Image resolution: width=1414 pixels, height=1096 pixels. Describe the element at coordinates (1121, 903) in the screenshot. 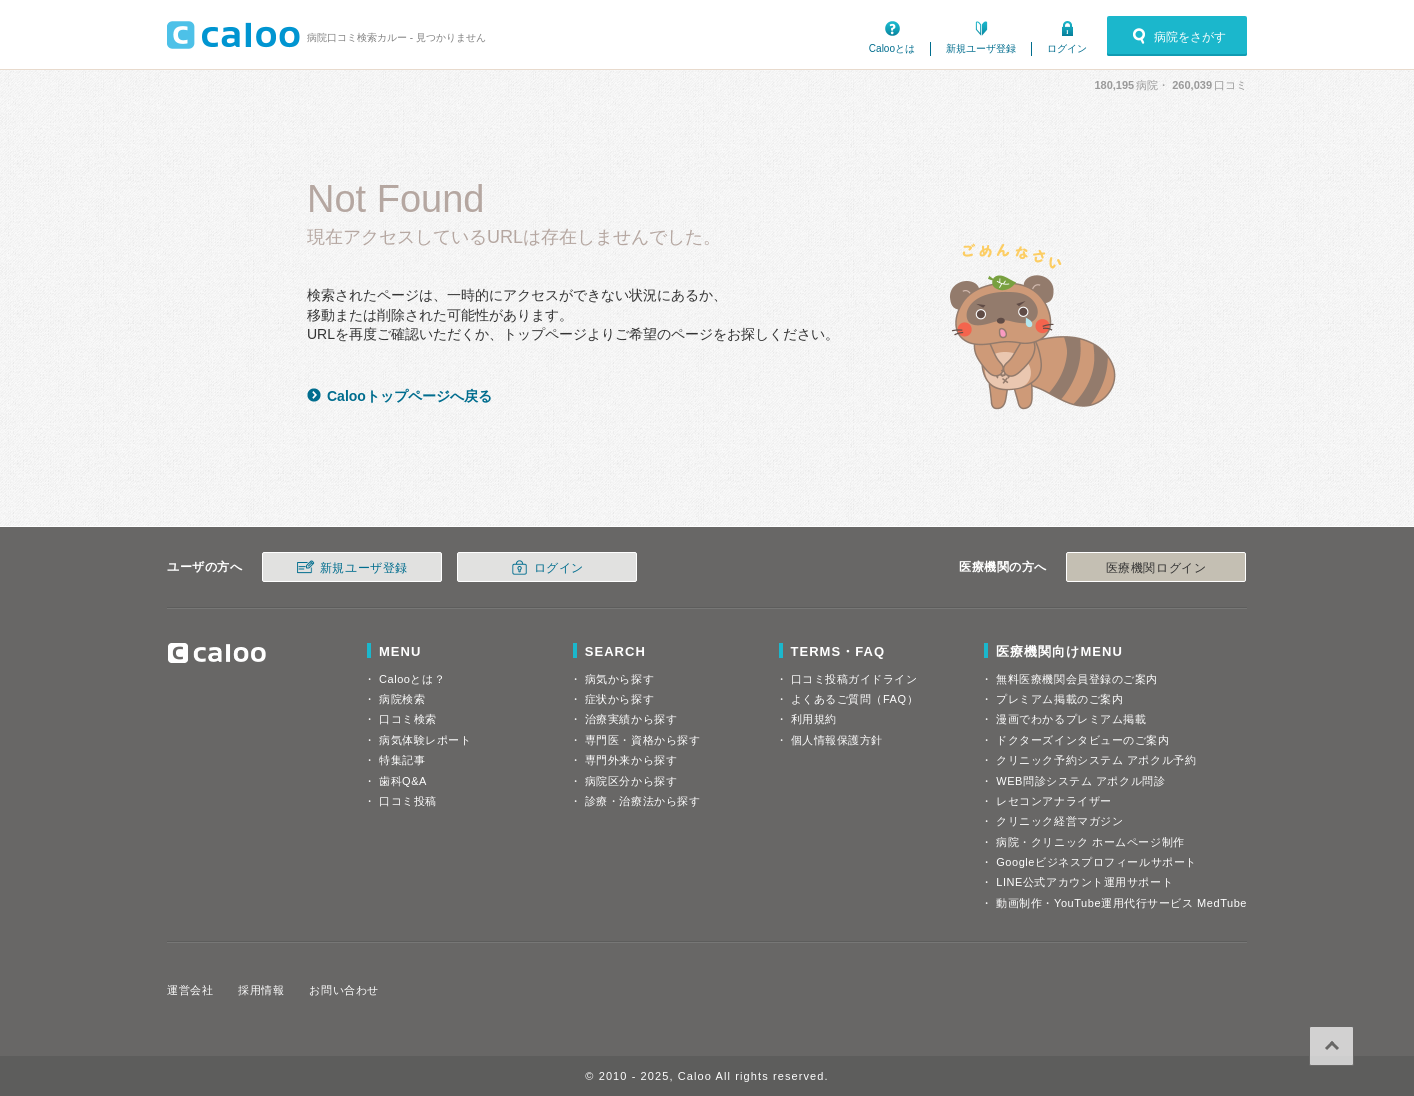

I see `動画制作・YouTube運用代行サービス MedTube` at that location.